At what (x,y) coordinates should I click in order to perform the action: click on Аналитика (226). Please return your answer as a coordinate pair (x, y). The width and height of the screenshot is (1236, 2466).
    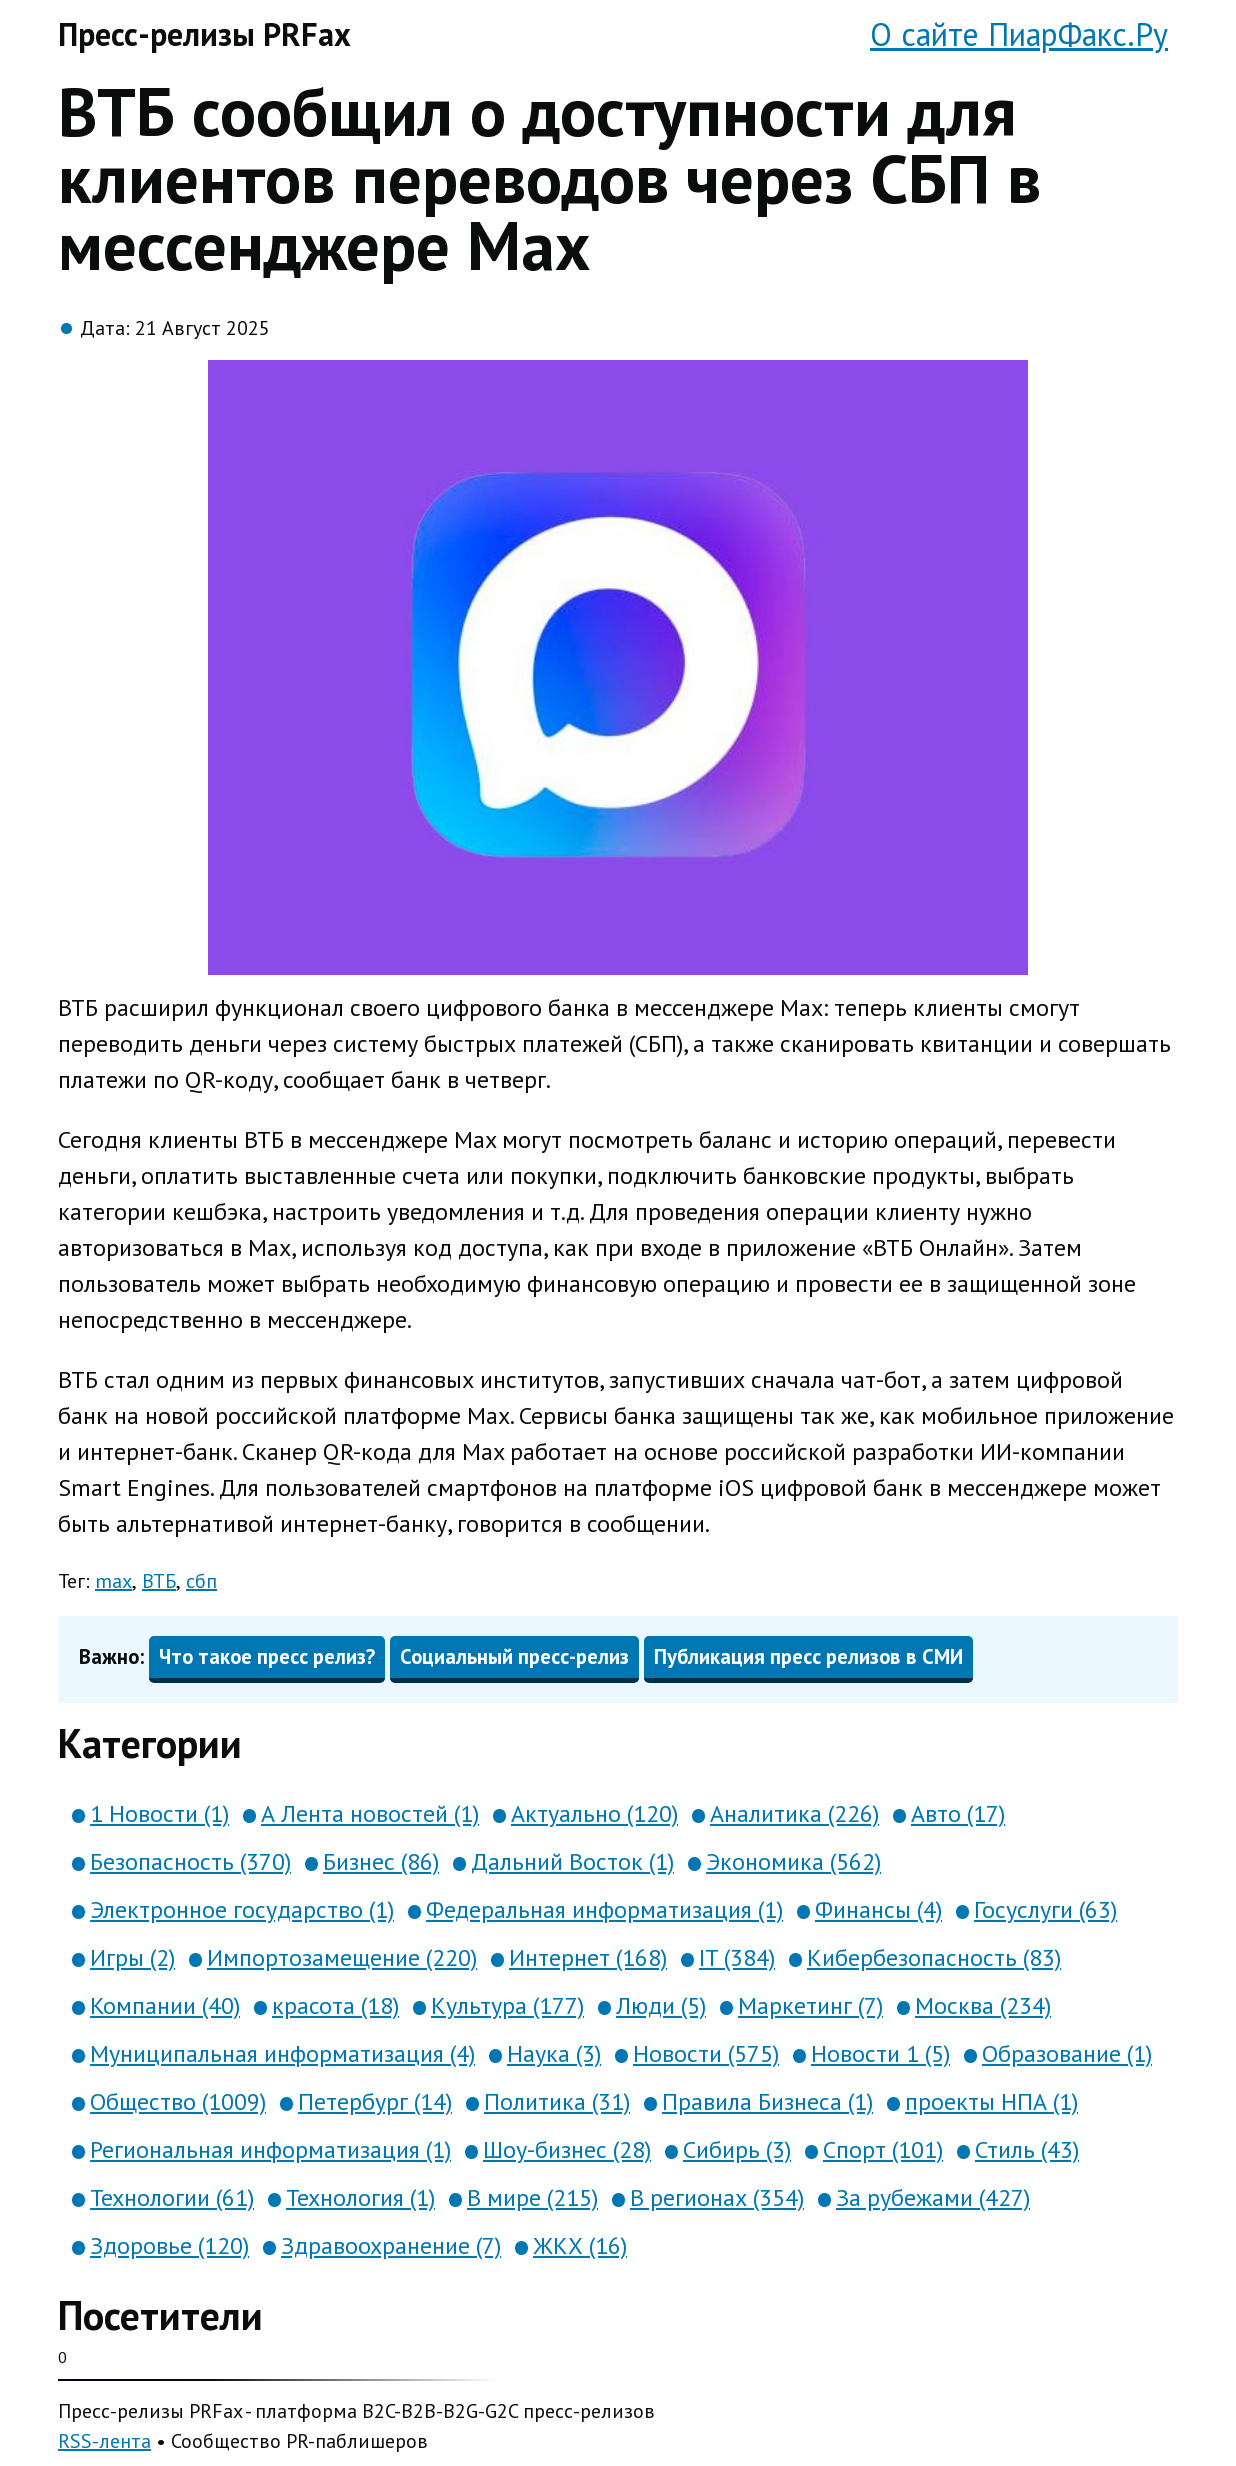
    Looking at the image, I should click on (794, 1813).